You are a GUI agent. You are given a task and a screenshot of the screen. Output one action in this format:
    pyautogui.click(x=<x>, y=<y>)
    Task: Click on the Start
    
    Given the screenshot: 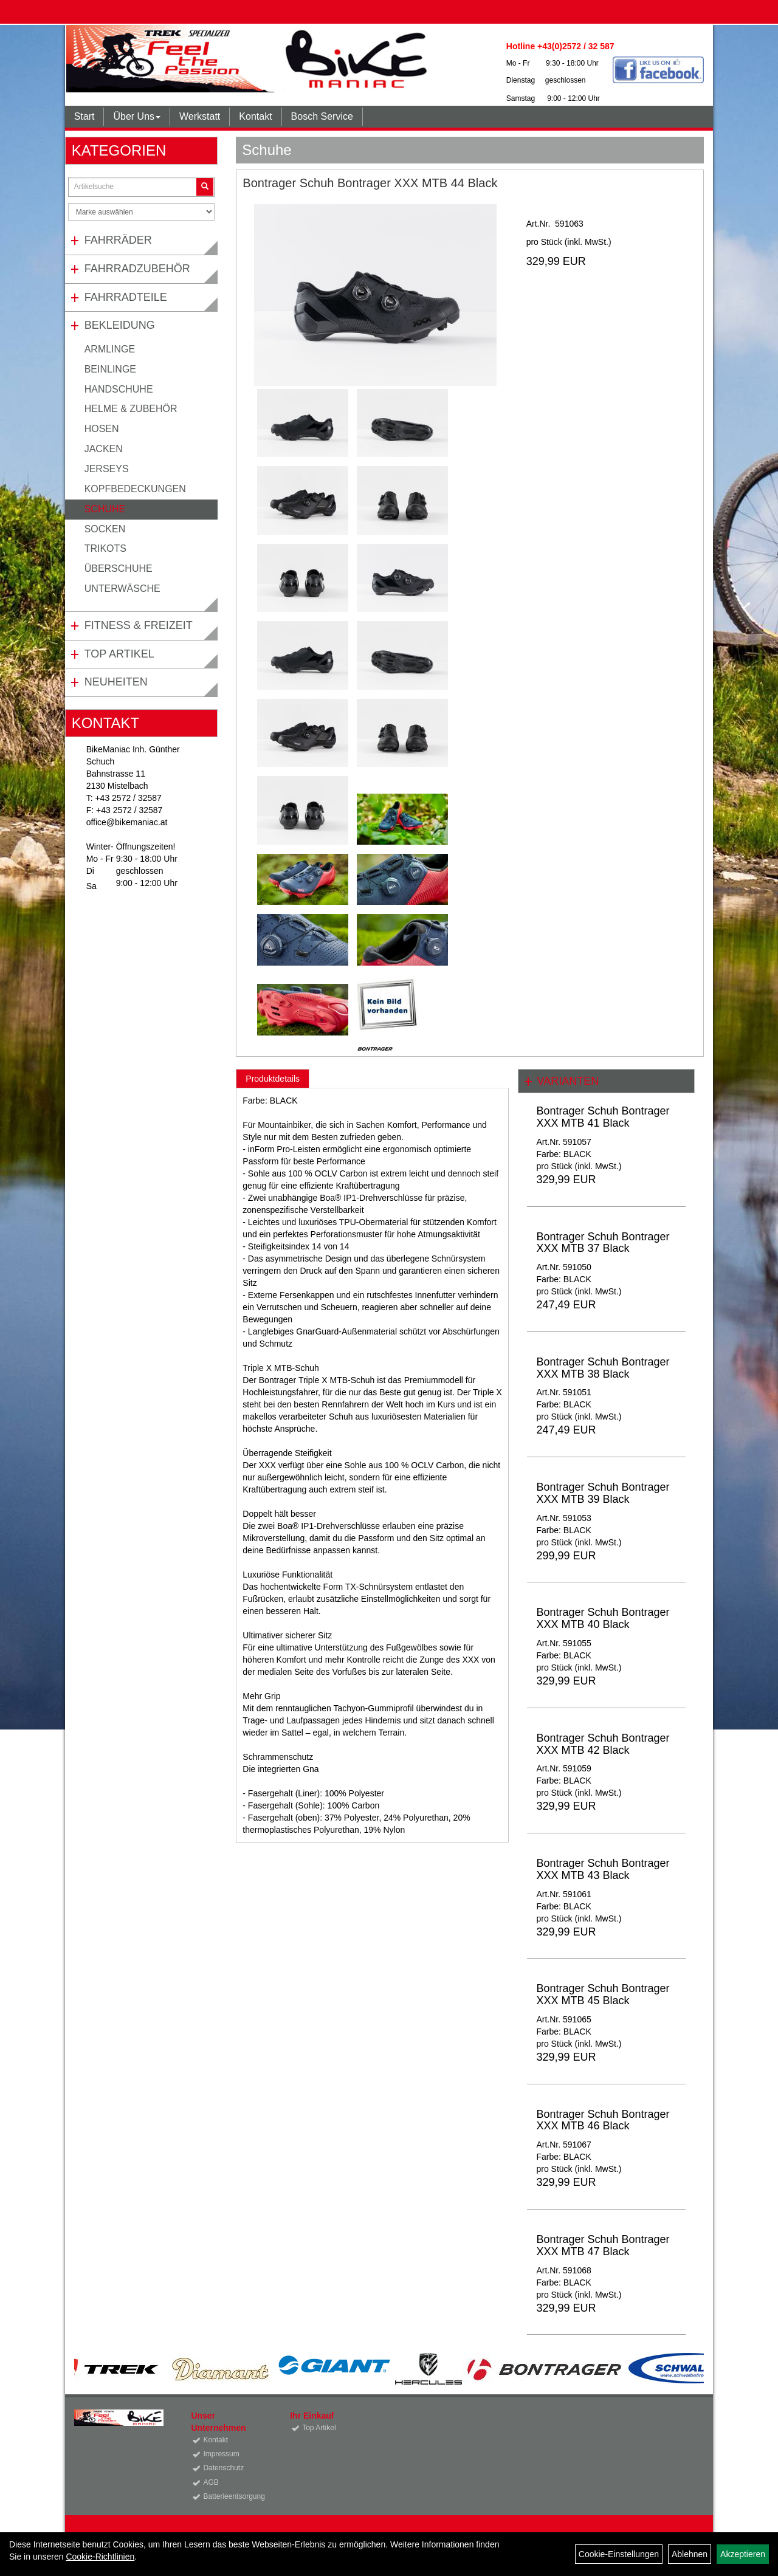 What is the action you would take?
    pyautogui.click(x=84, y=116)
    